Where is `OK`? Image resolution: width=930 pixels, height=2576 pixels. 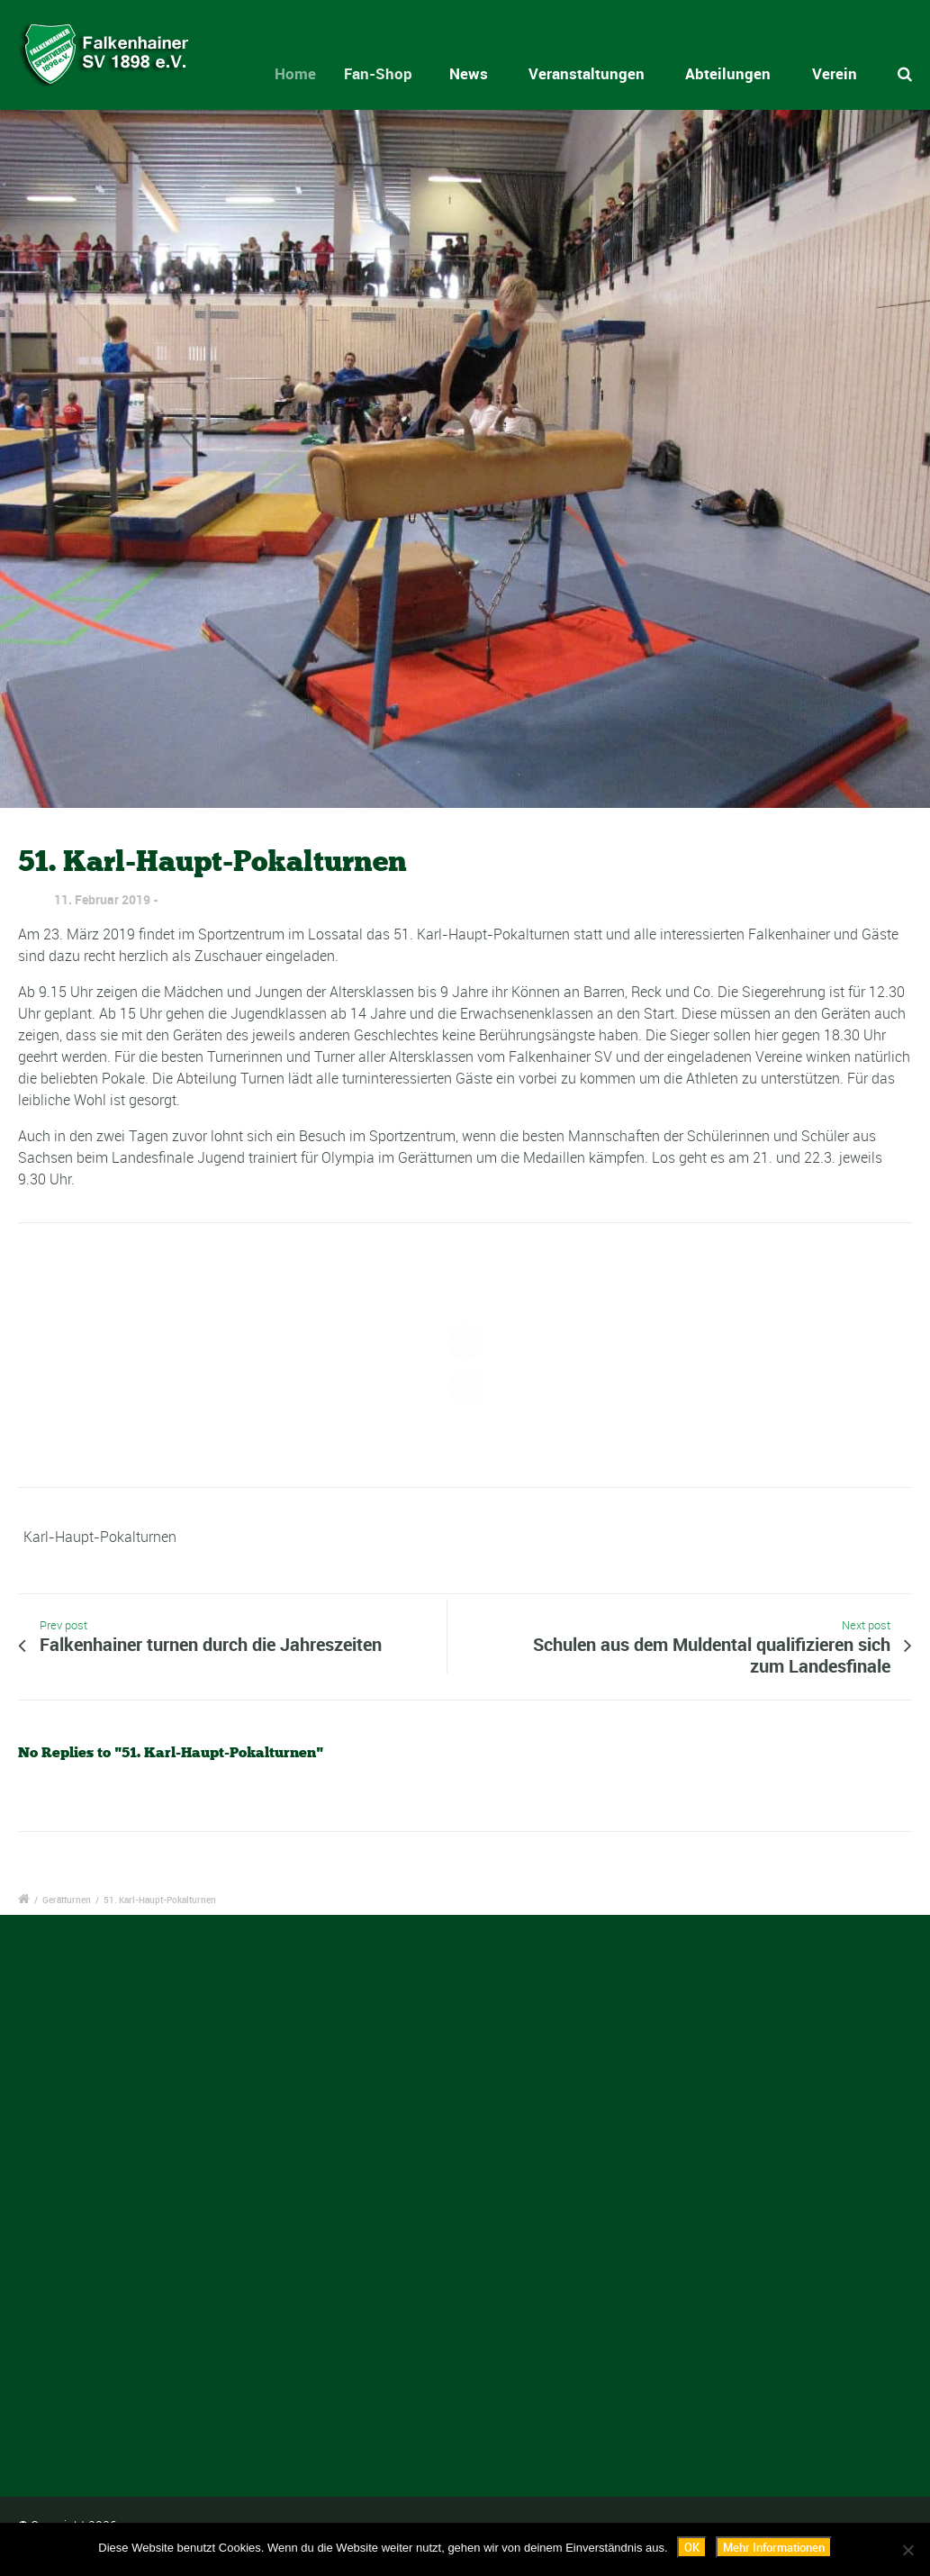 OK is located at coordinates (692, 2547).